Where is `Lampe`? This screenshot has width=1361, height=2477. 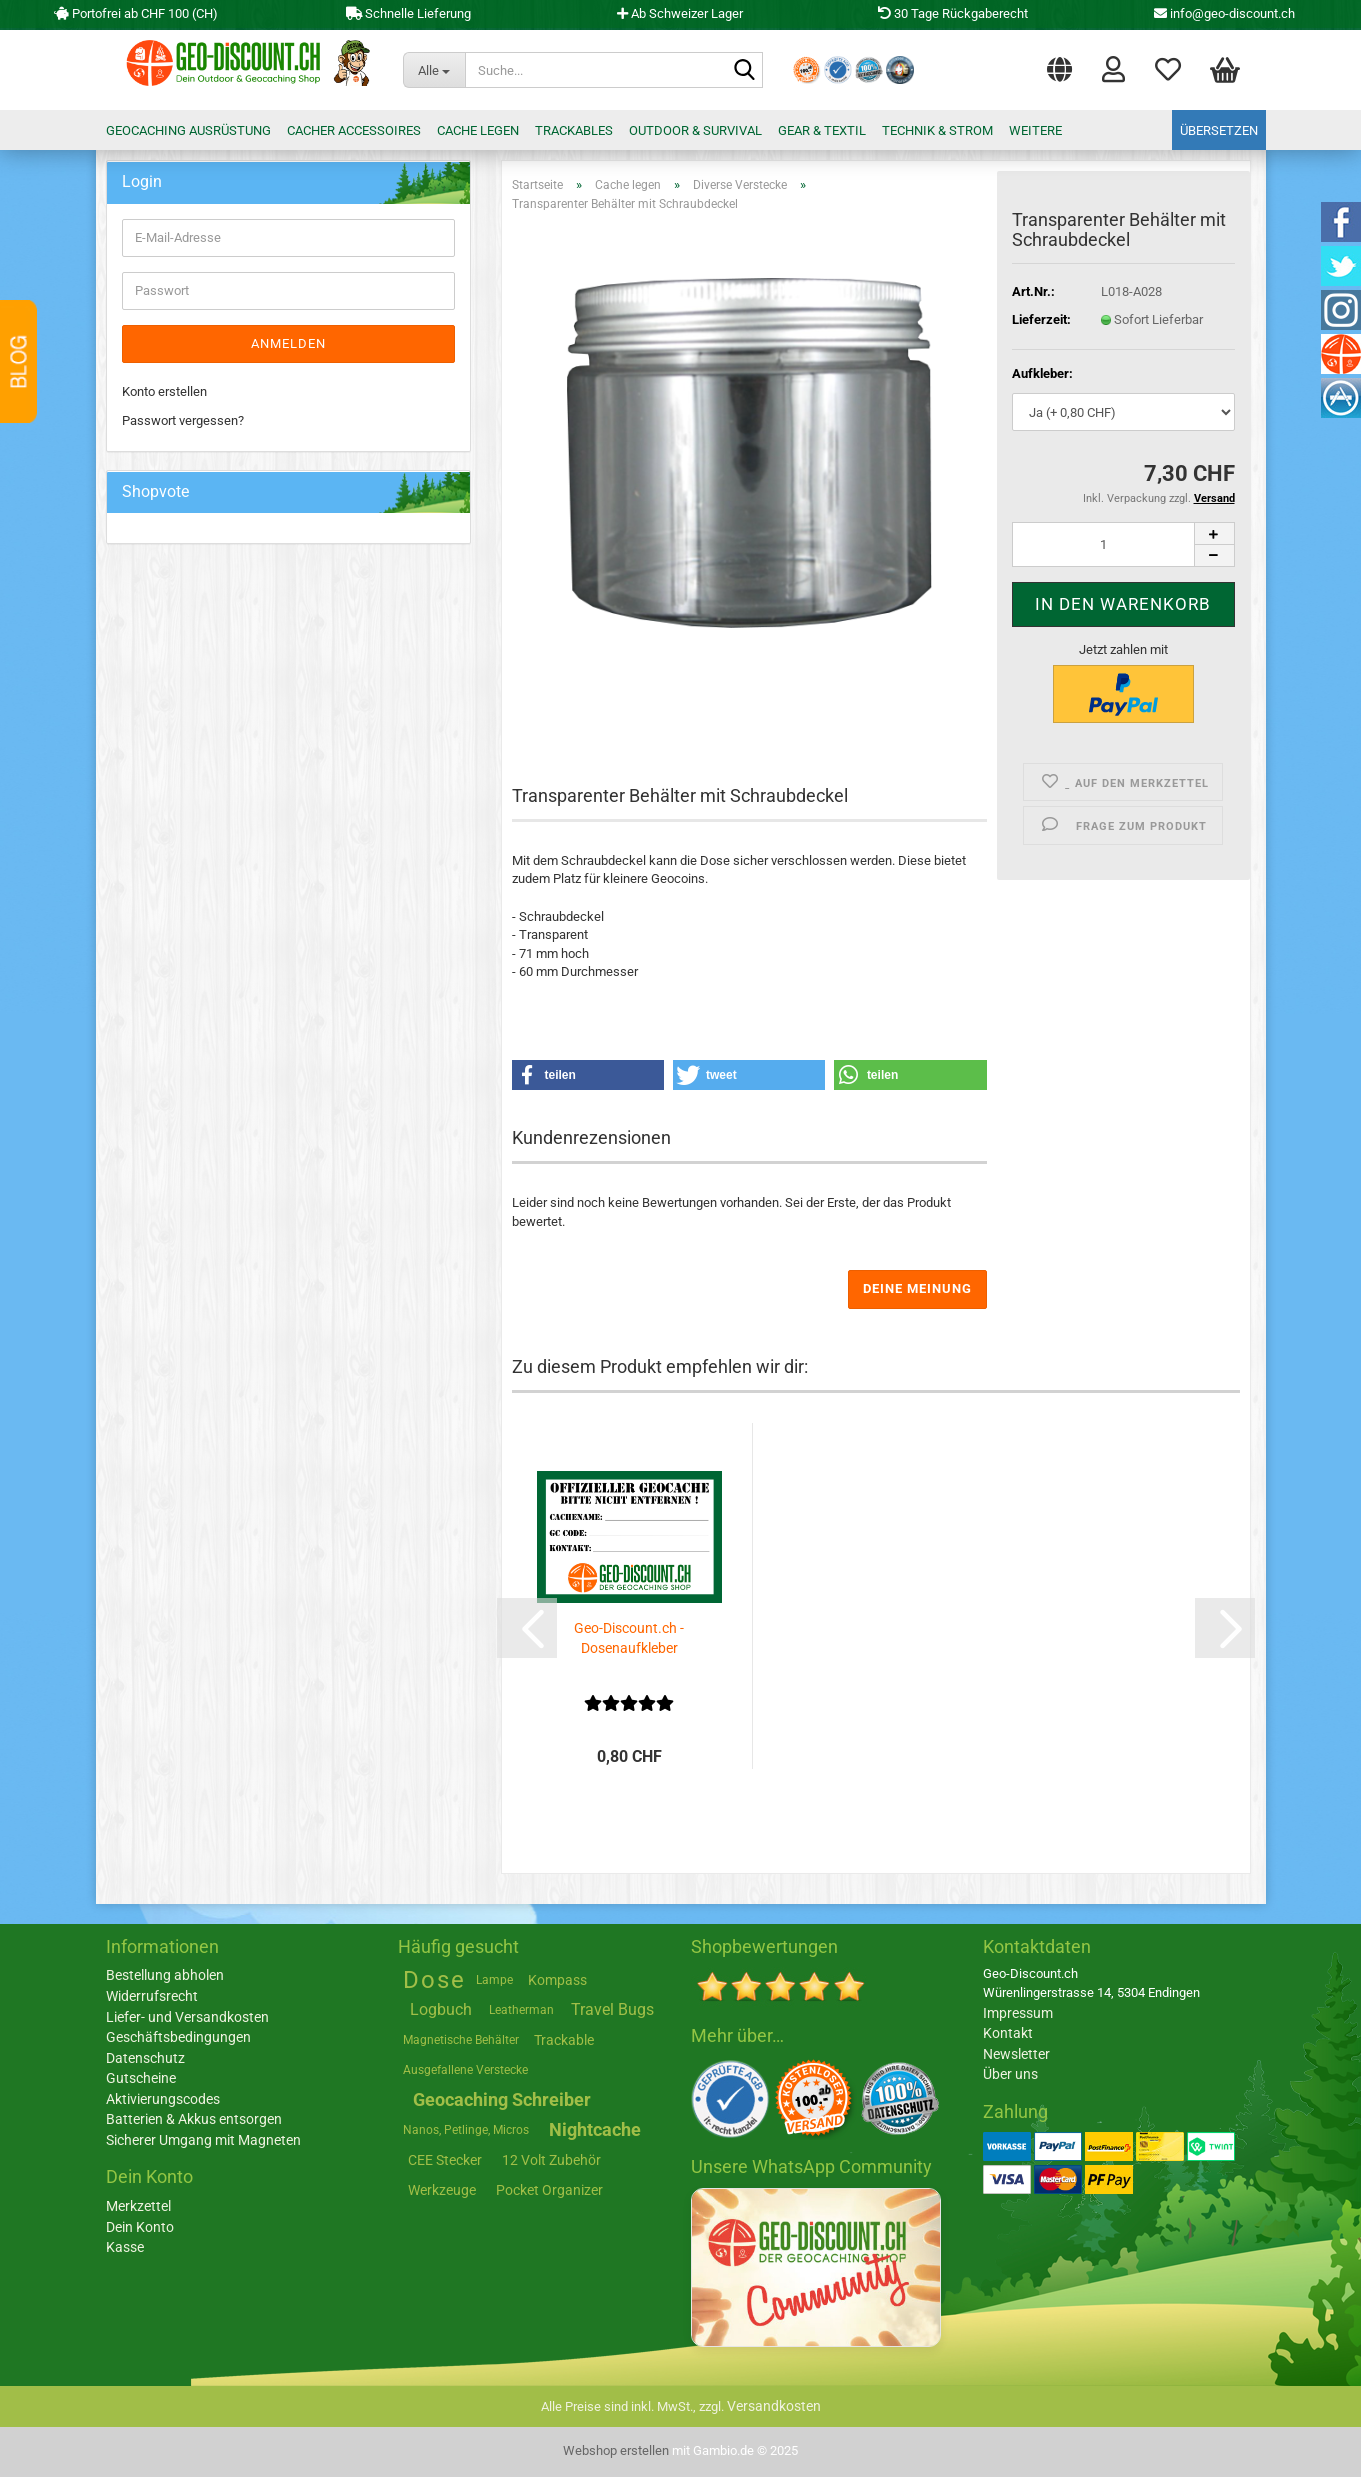 Lampe is located at coordinates (494, 1980).